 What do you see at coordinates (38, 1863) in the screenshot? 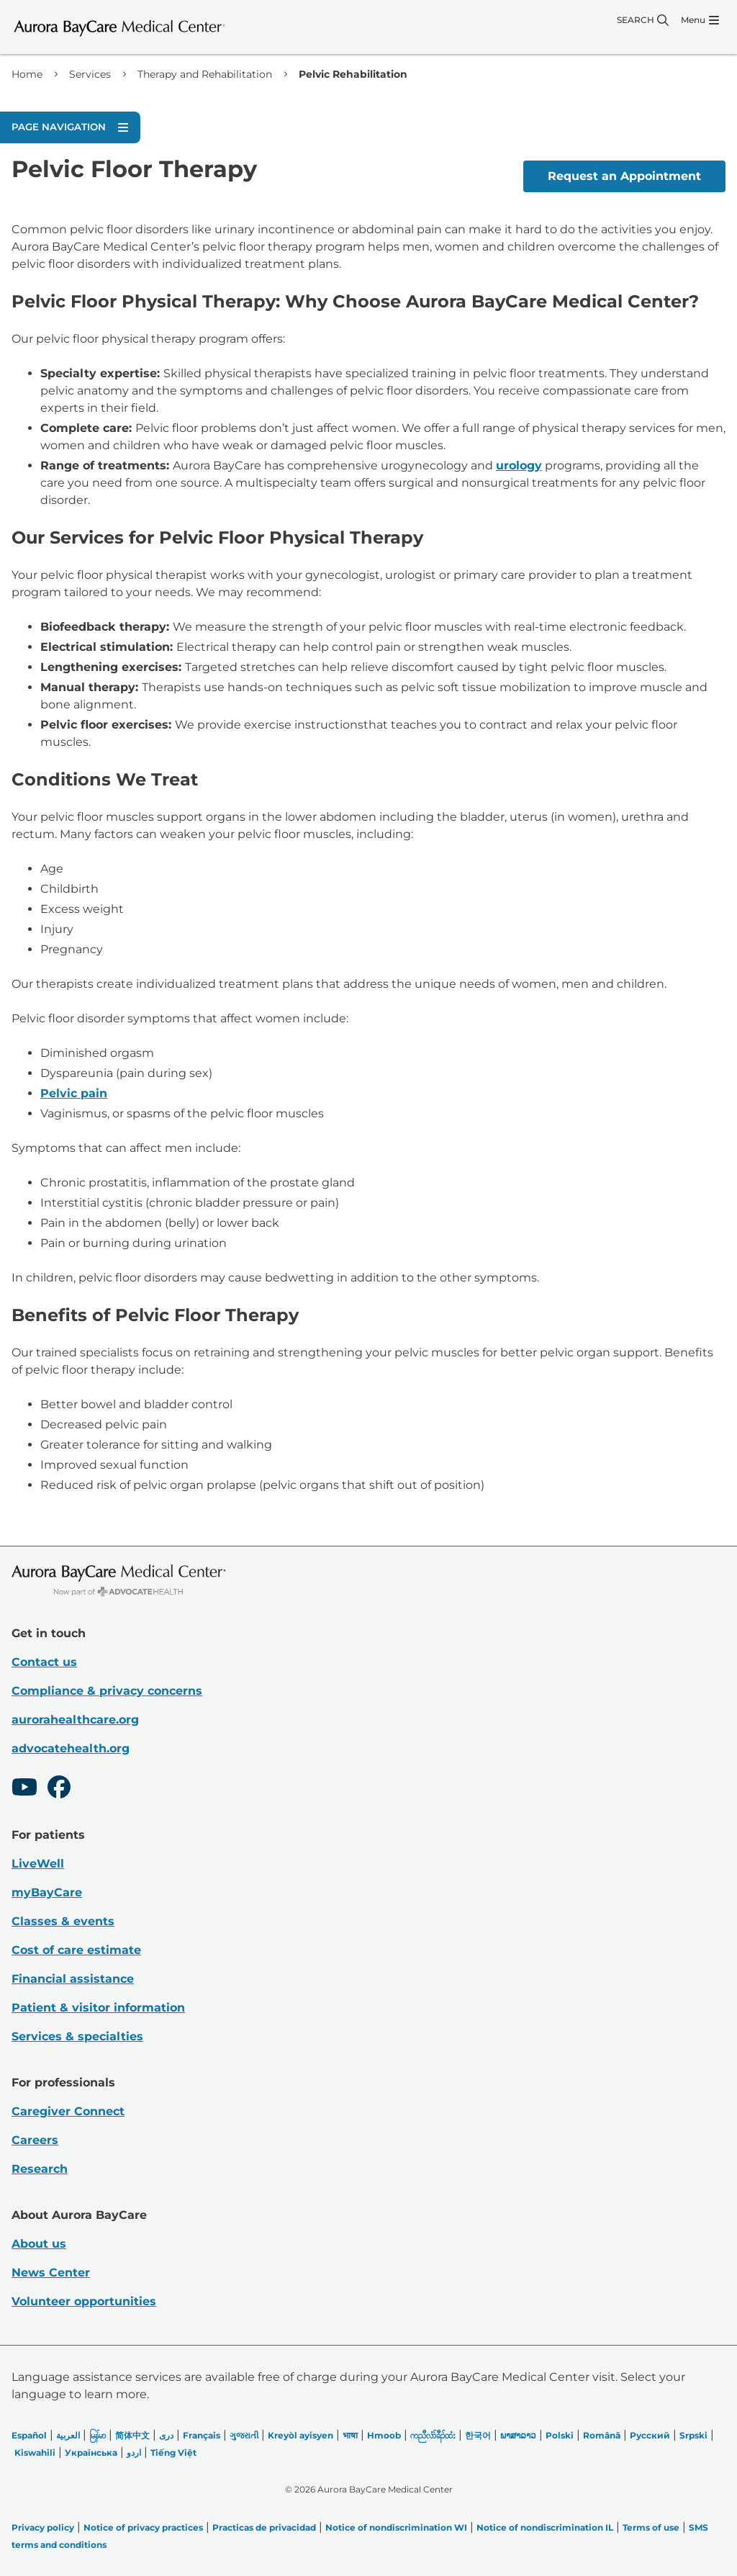
I see `LiveWell` at bounding box center [38, 1863].